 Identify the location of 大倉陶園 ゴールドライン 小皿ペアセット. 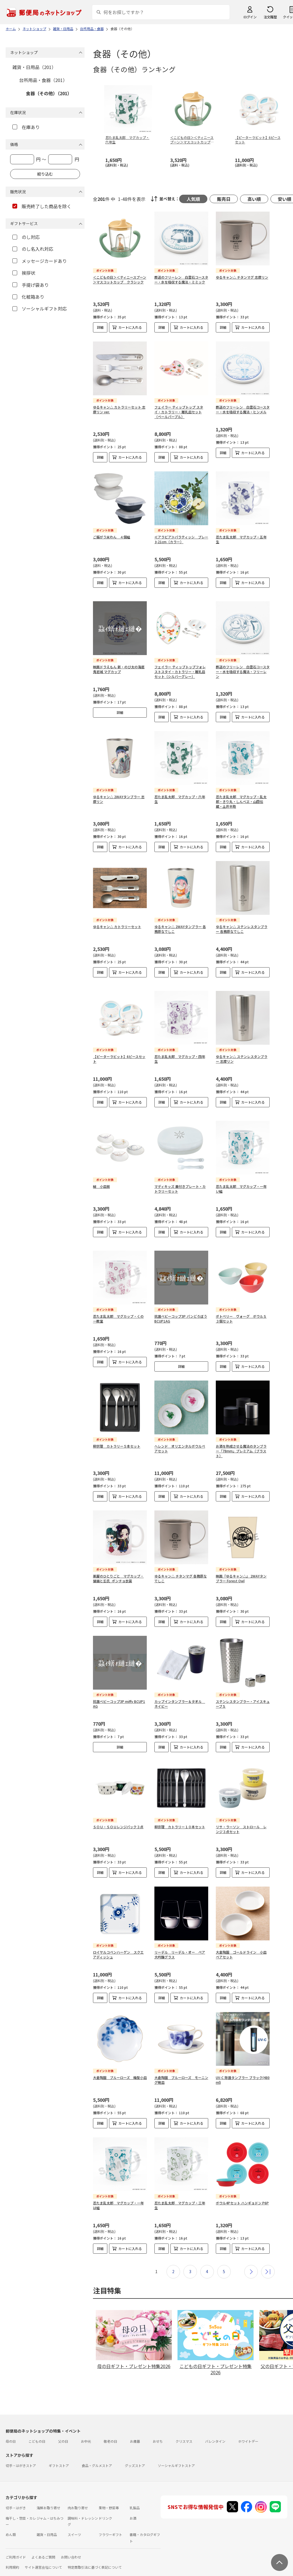
(241, 1941).